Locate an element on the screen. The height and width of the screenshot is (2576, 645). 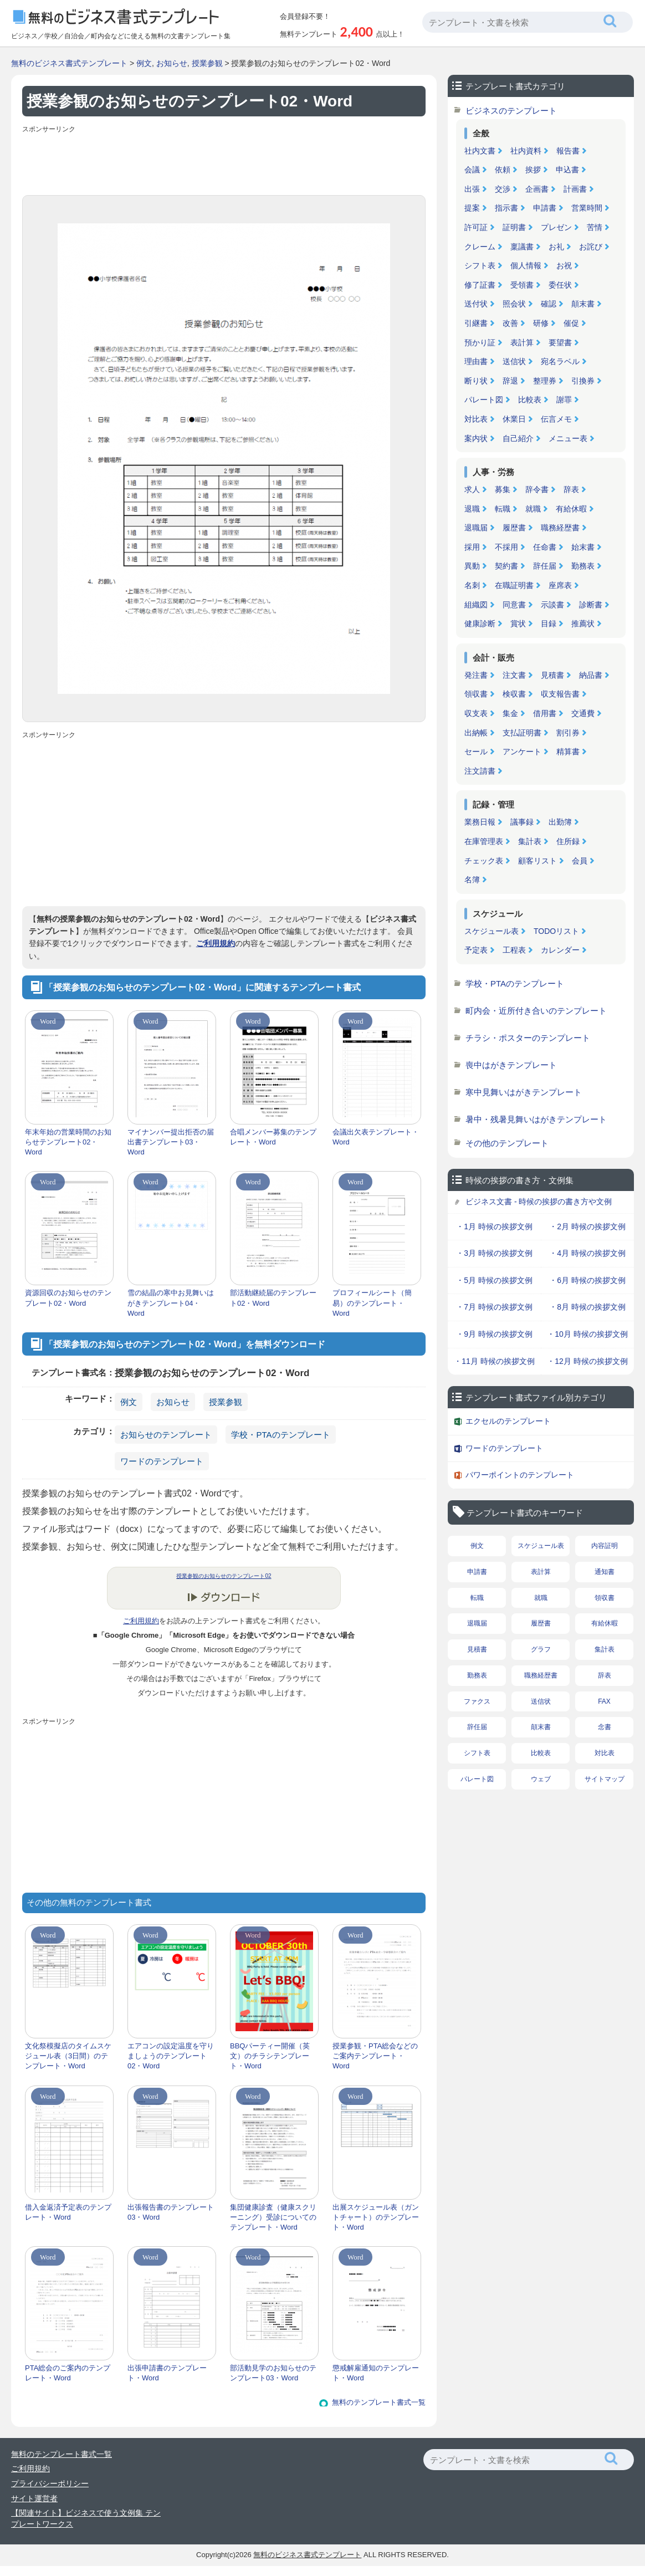
座席表 is located at coordinates (560, 585).